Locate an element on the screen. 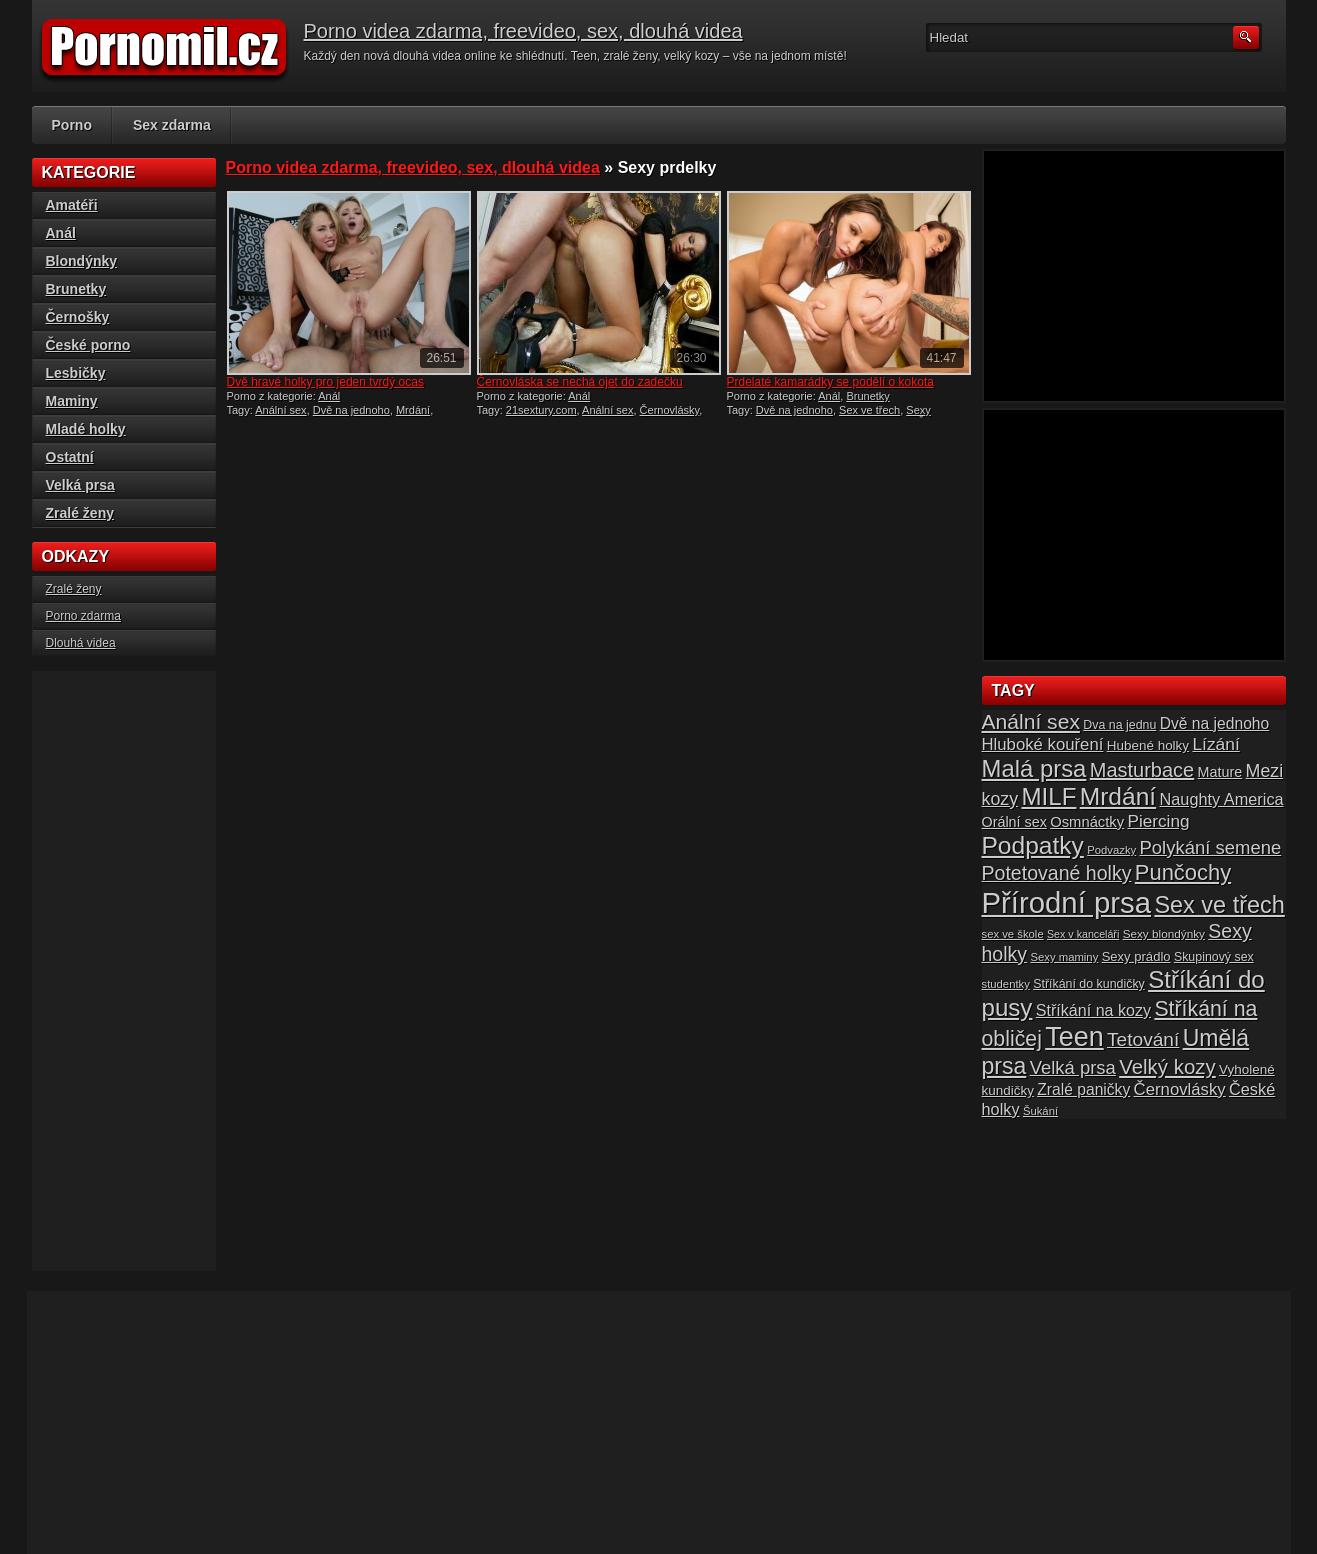 Image resolution: width=1317 pixels, height=1554 pixels. Porno zdarma is located at coordinates (83, 616).